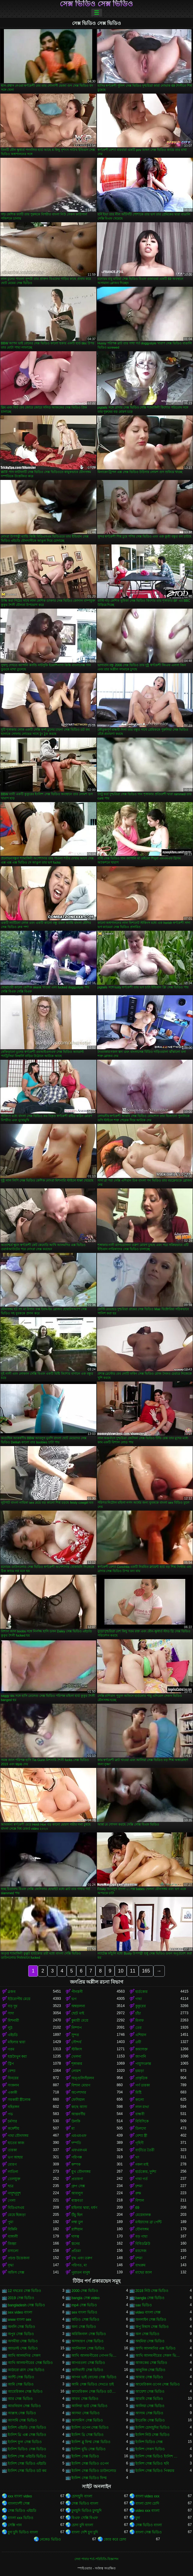 The image size is (193, 2576). What do you see at coordinates (141, 2136) in the screenshot?
I see `বেশ্যা স্ত্রী` at bounding box center [141, 2136].